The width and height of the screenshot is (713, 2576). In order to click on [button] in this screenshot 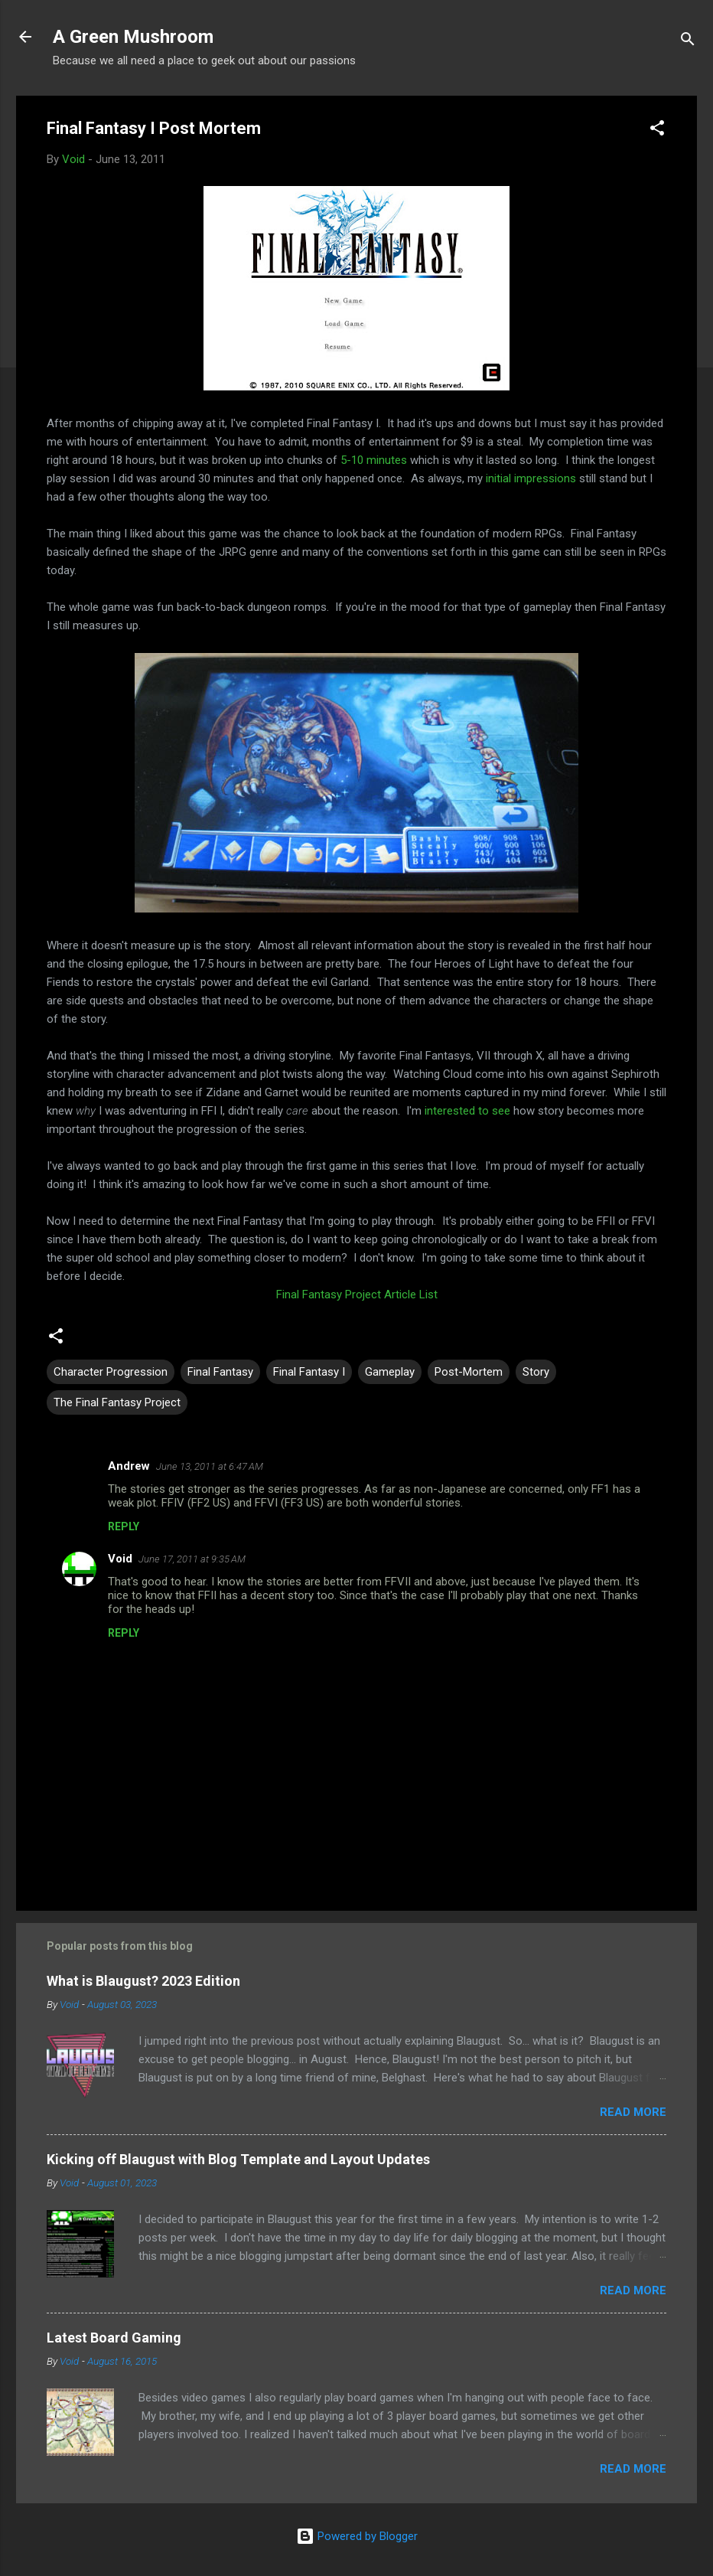, I will do `click(657, 130)`.